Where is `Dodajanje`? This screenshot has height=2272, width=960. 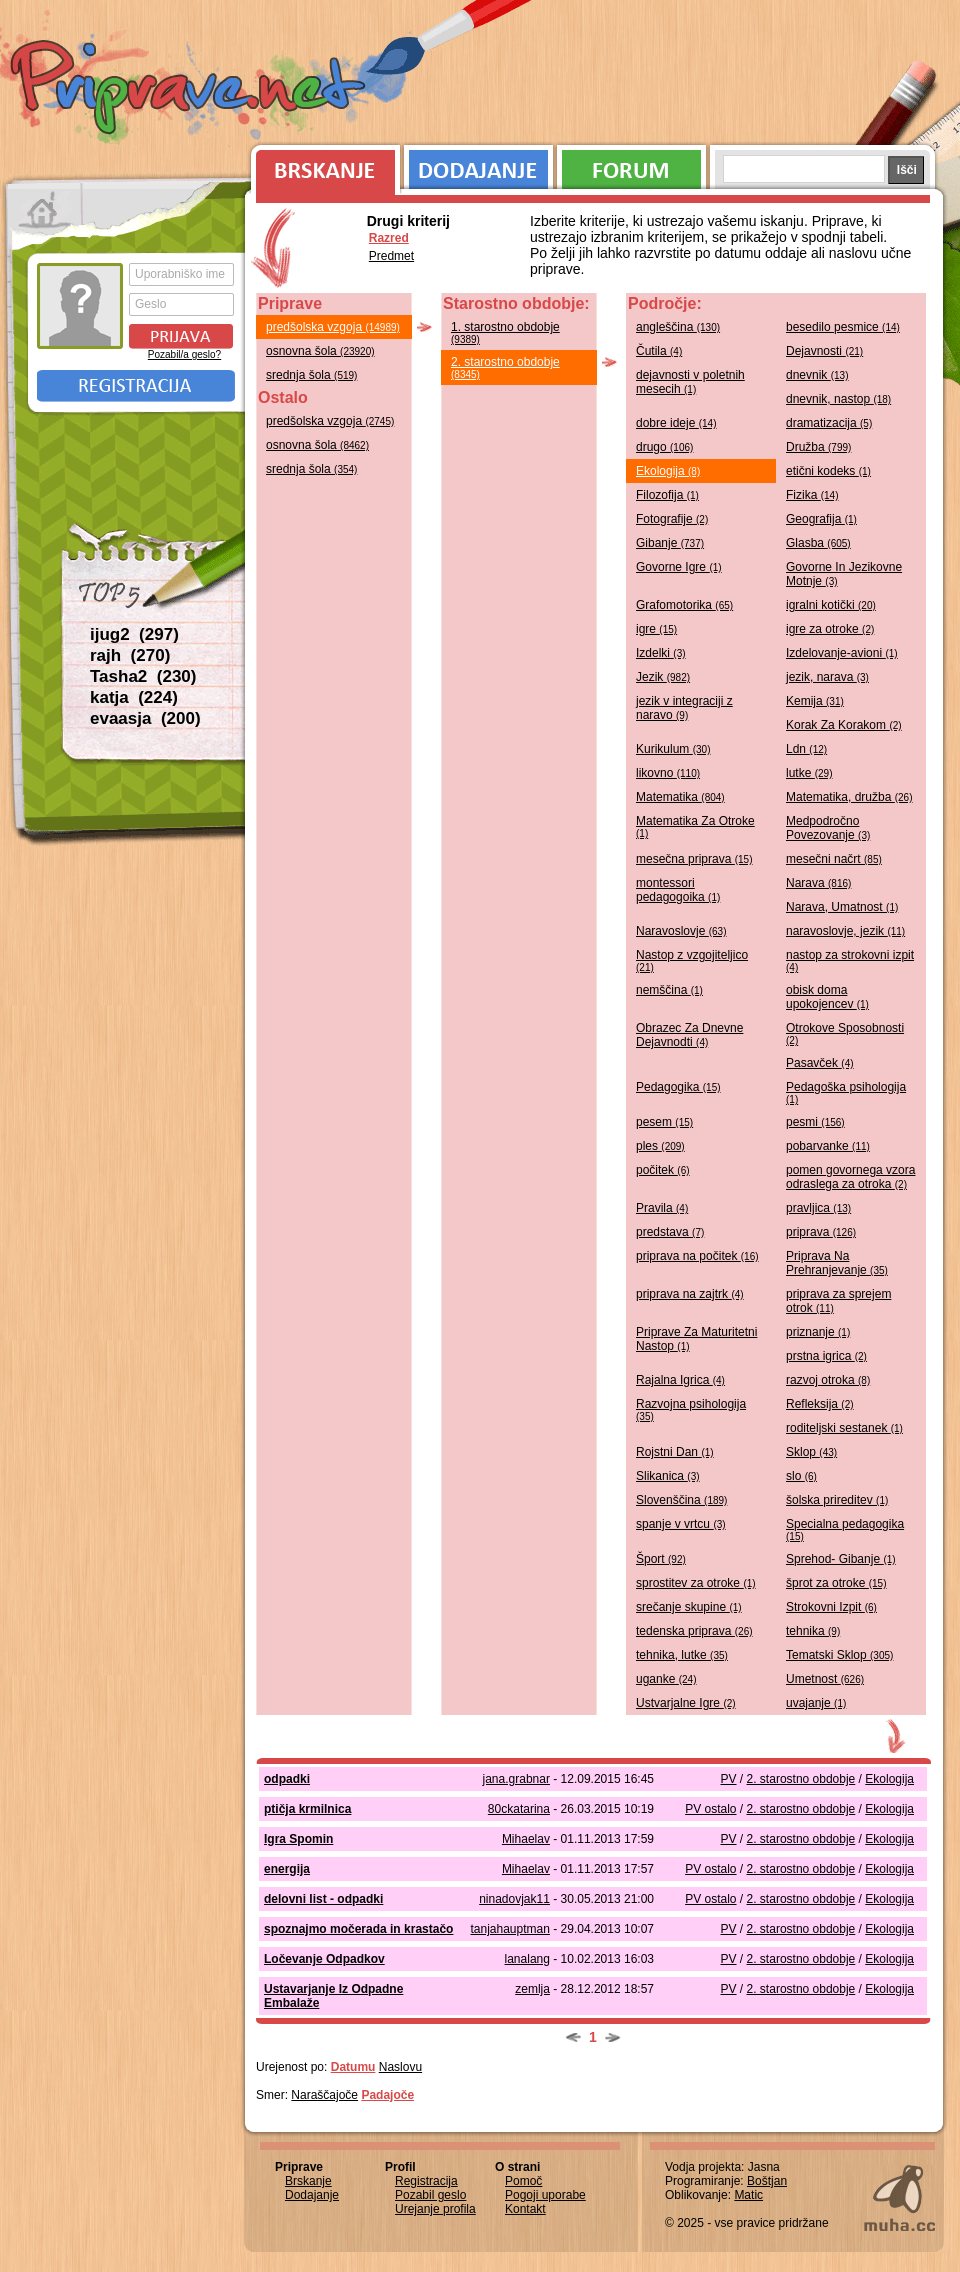 Dodajanje is located at coordinates (478, 165).